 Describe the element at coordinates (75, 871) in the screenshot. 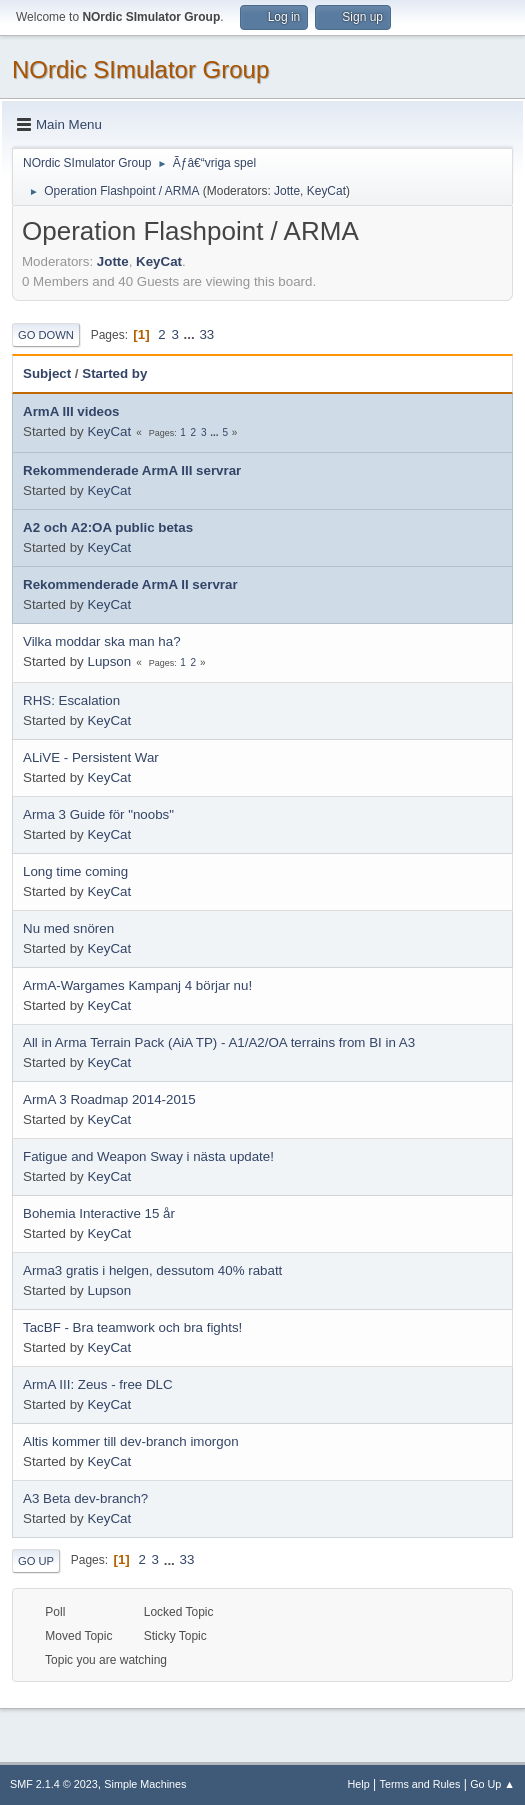

I see `Long time coming` at that location.